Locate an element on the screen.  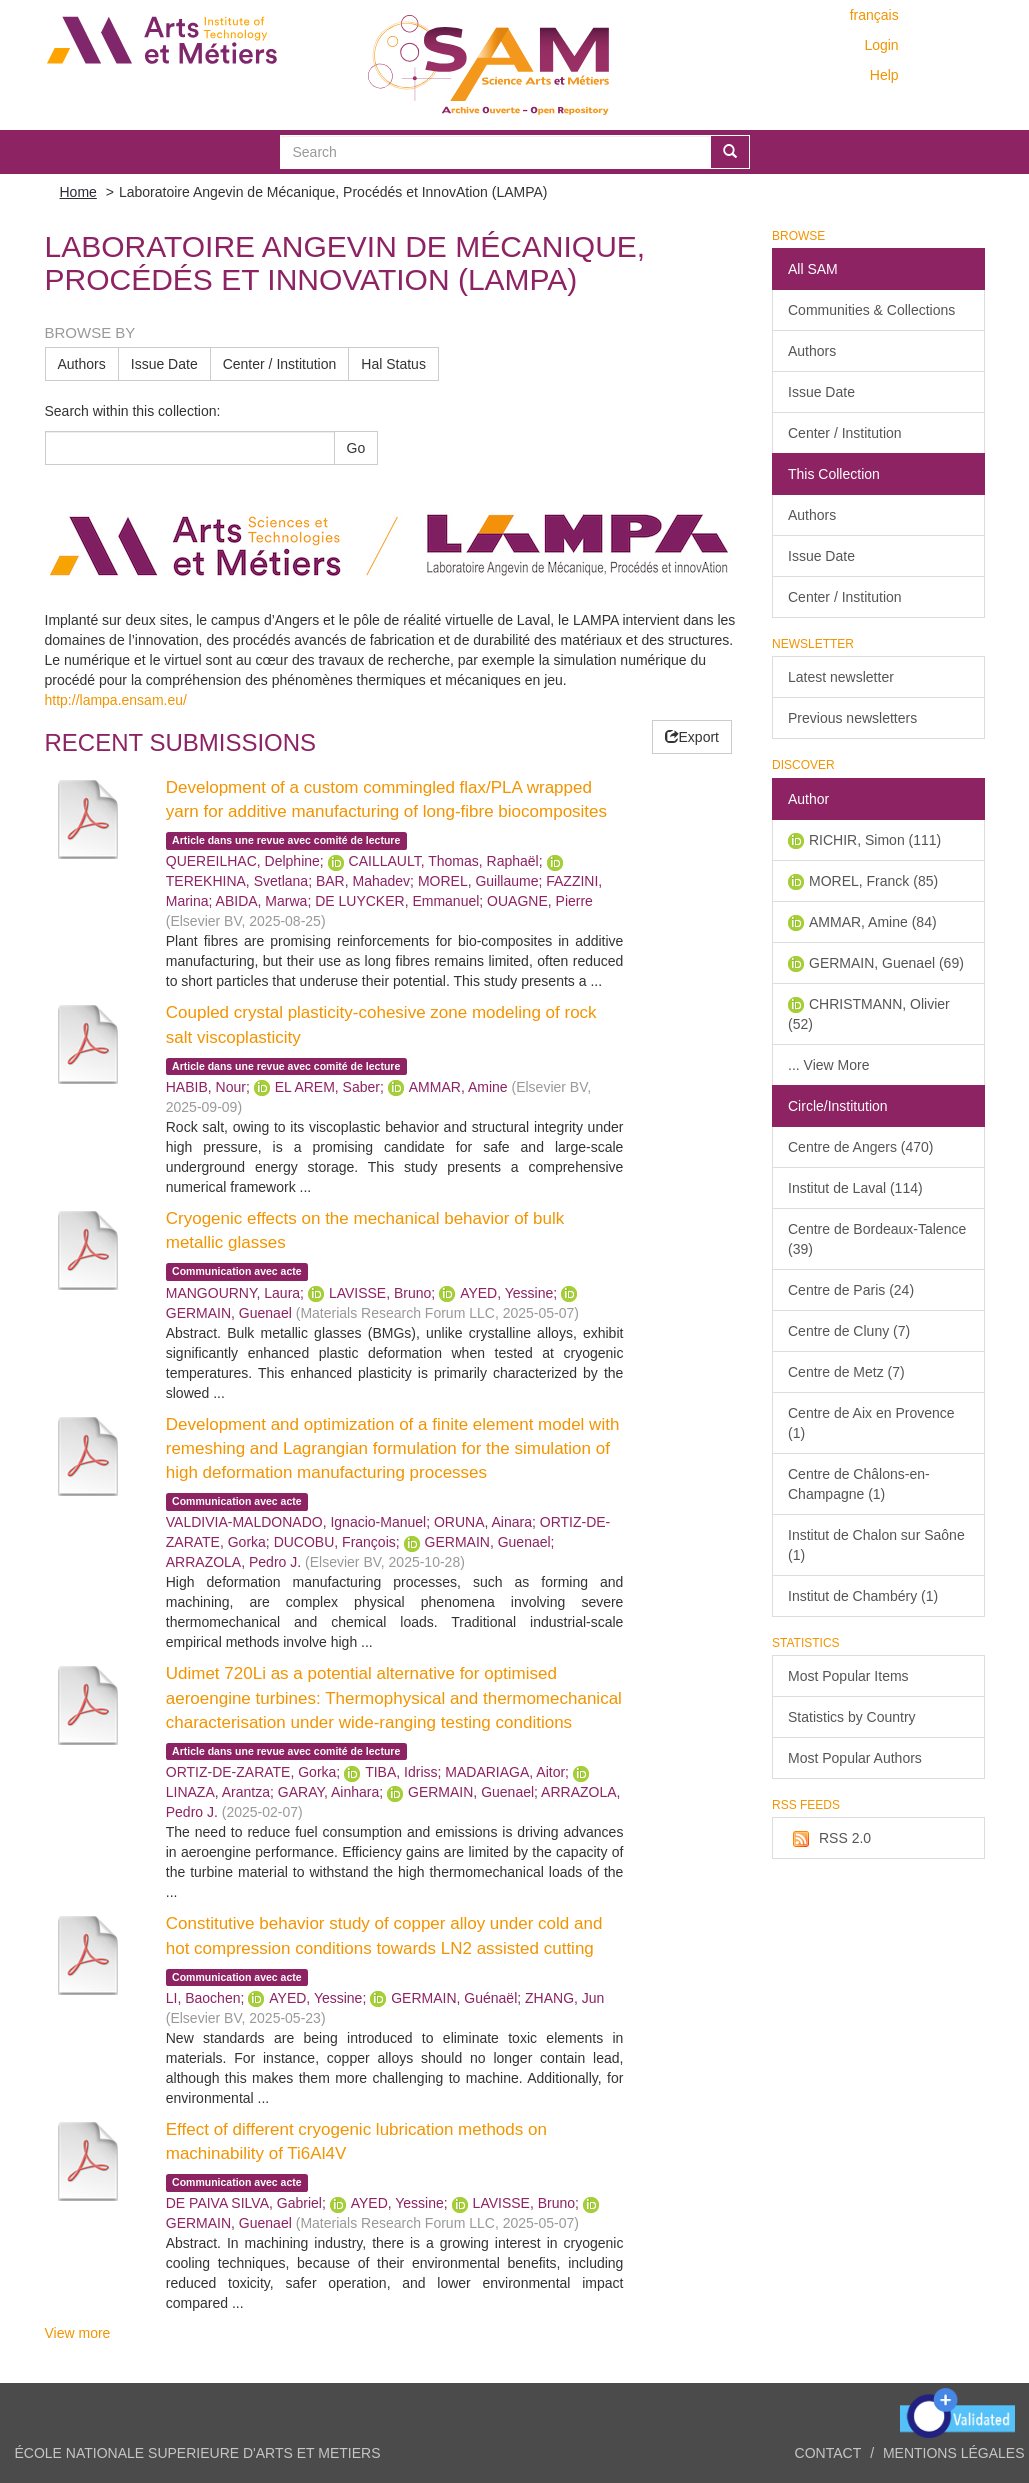
MOREL, Franck (85) is located at coordinates (873, 881).